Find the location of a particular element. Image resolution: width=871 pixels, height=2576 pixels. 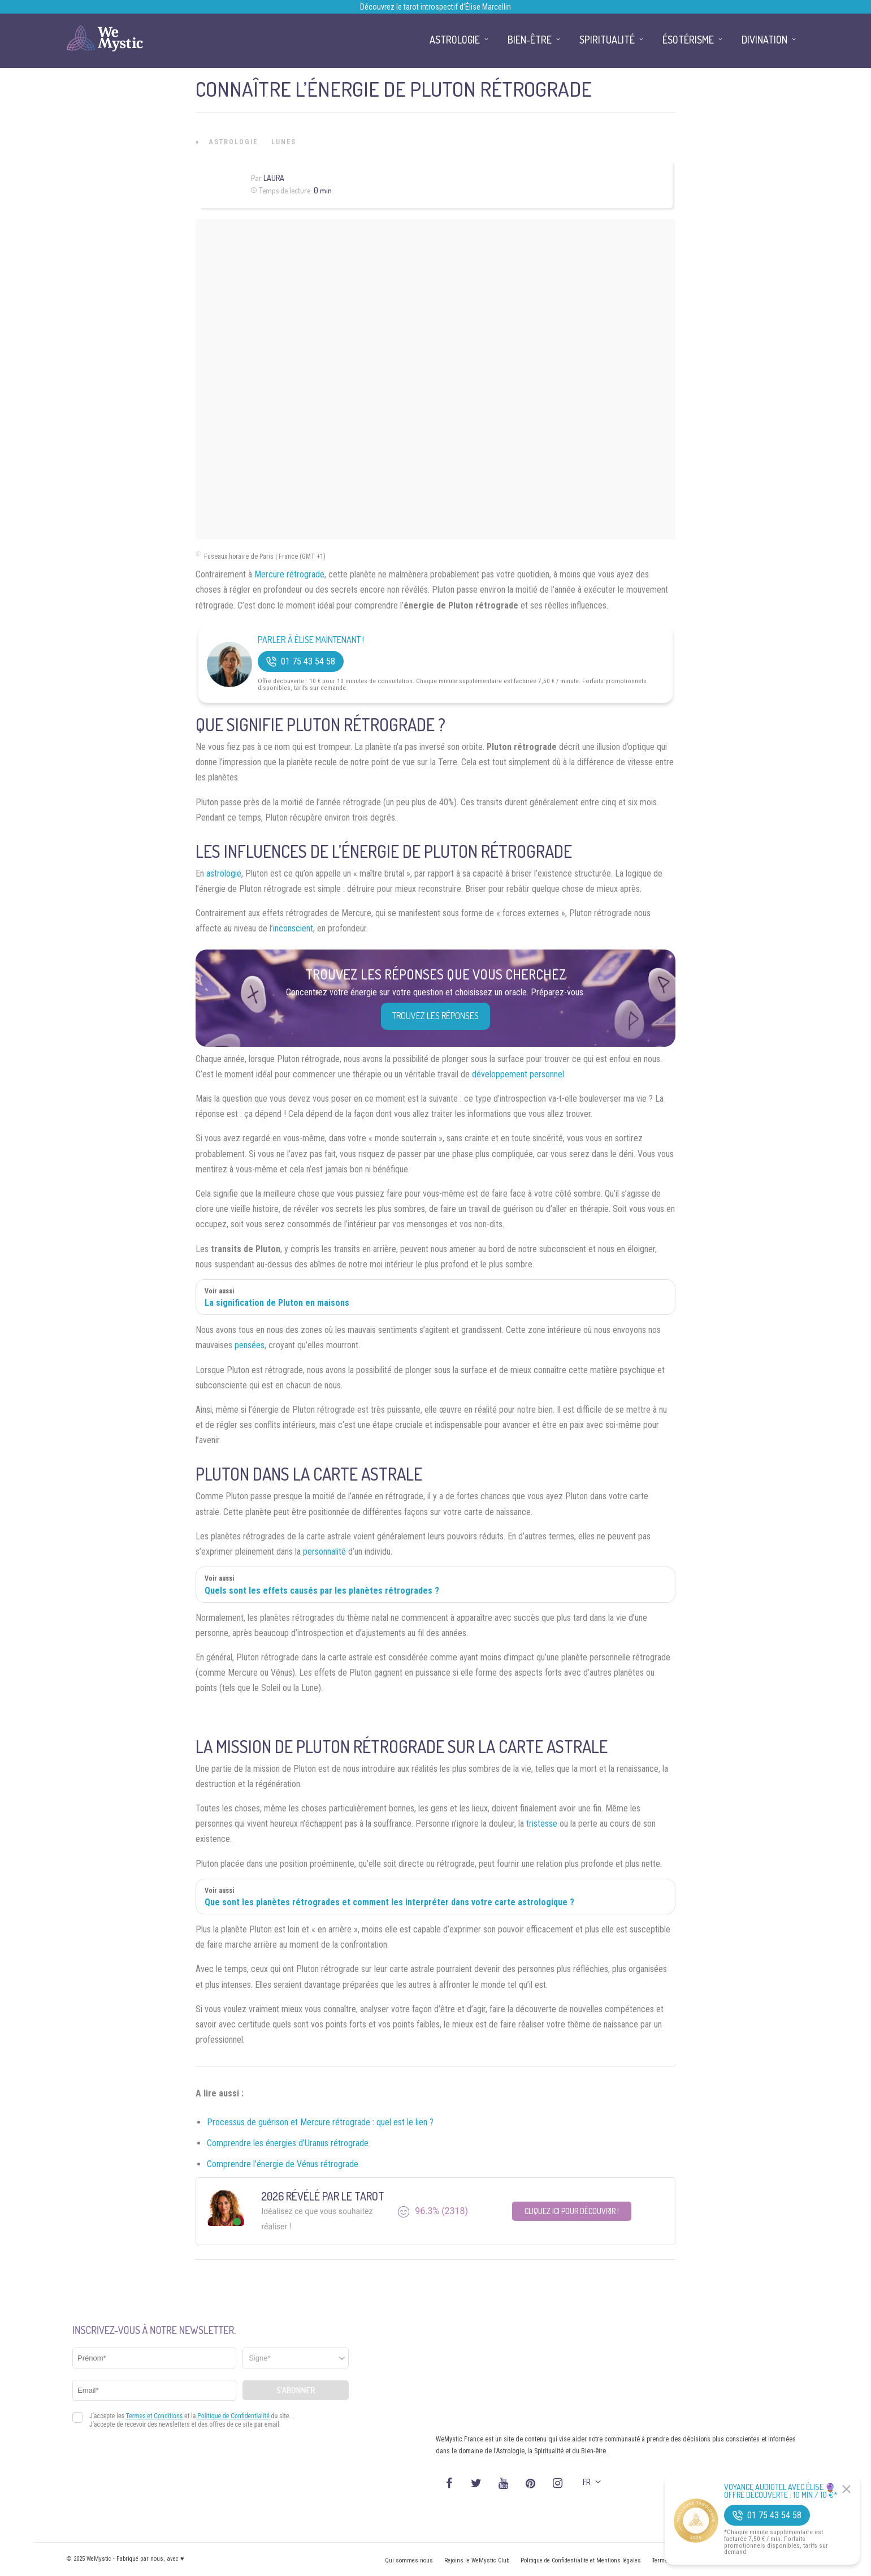

Découvrez le tarot introspectif d’Élise Marcellin is located at coordinates (435, 6).